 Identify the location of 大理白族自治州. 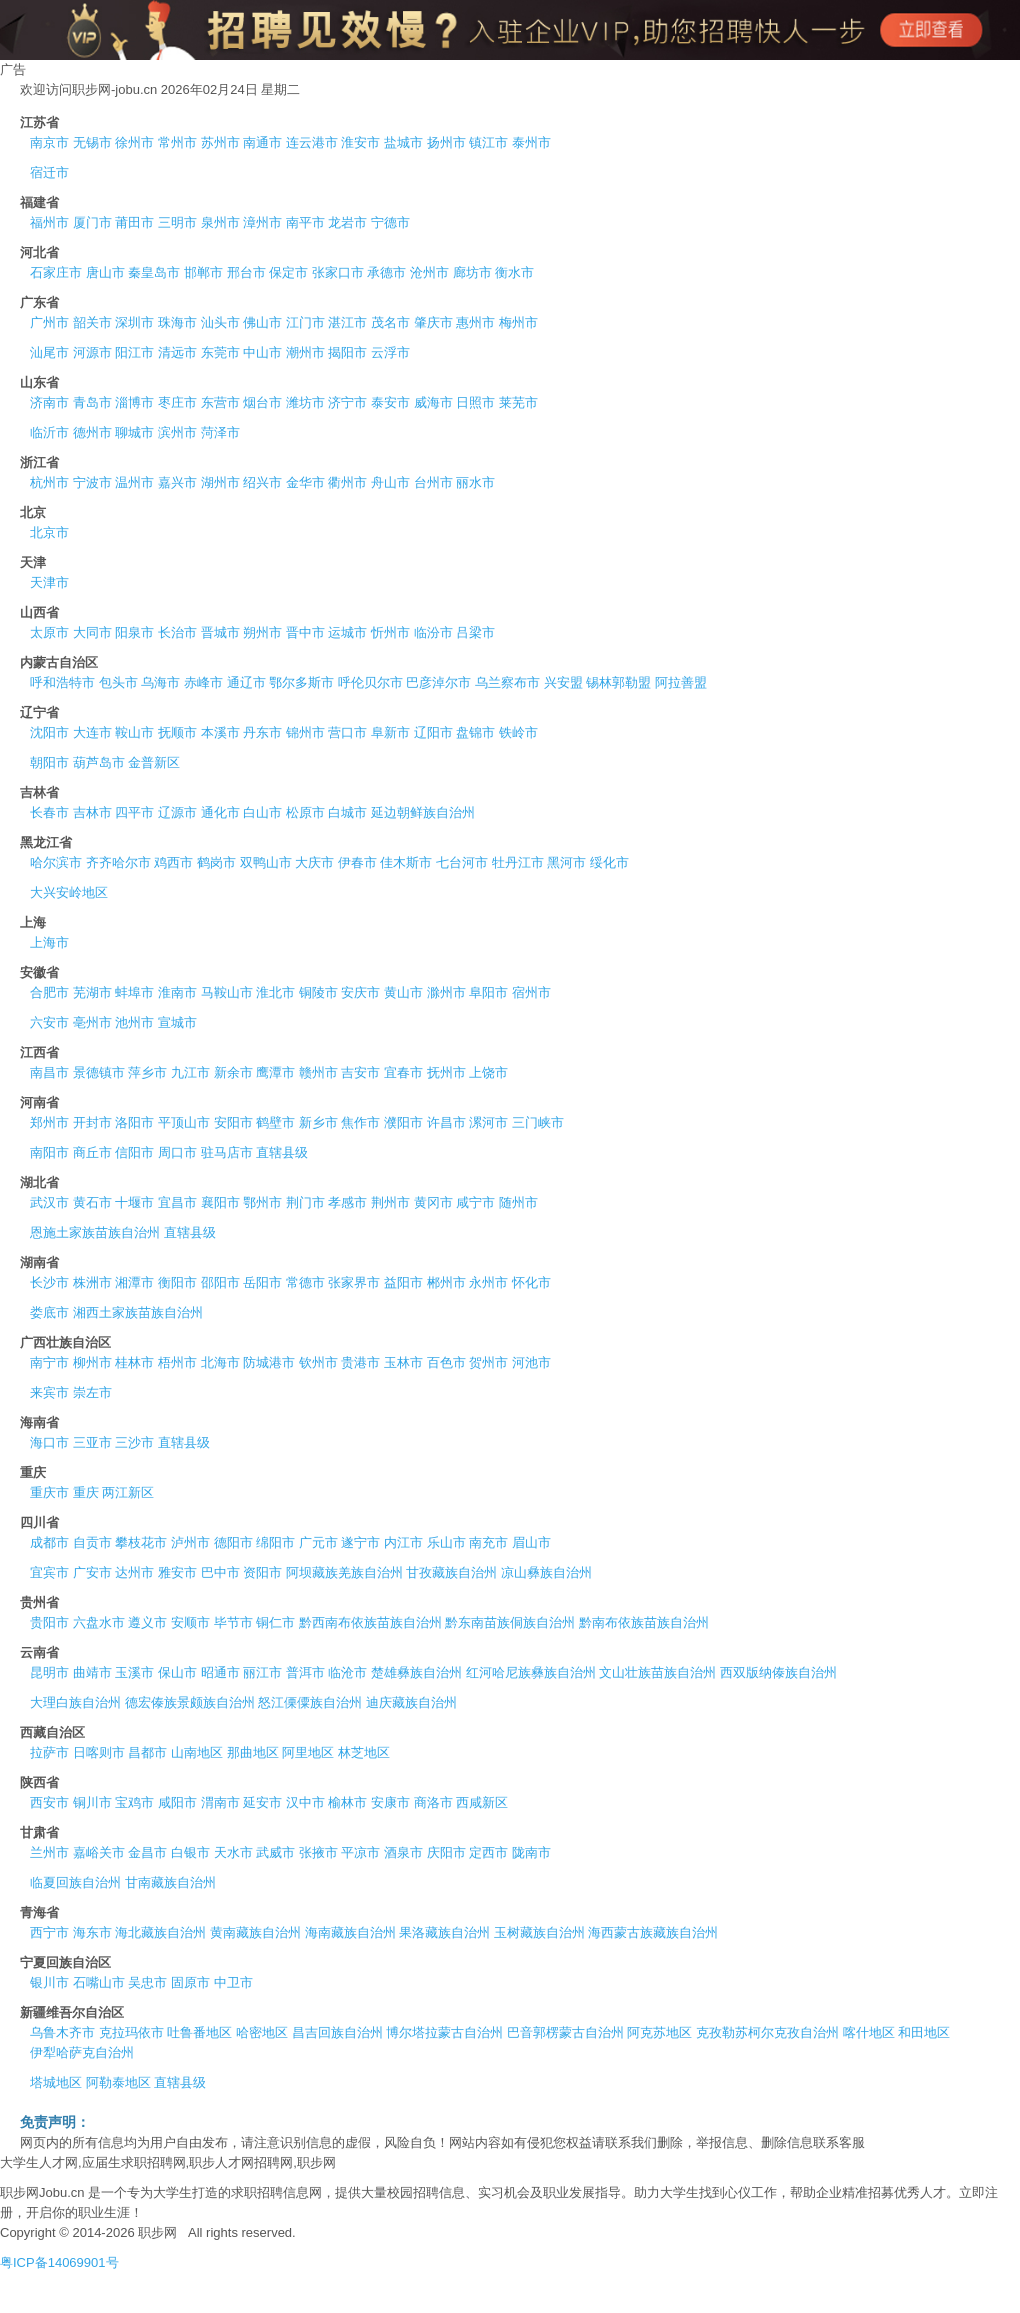
(75, 1702).